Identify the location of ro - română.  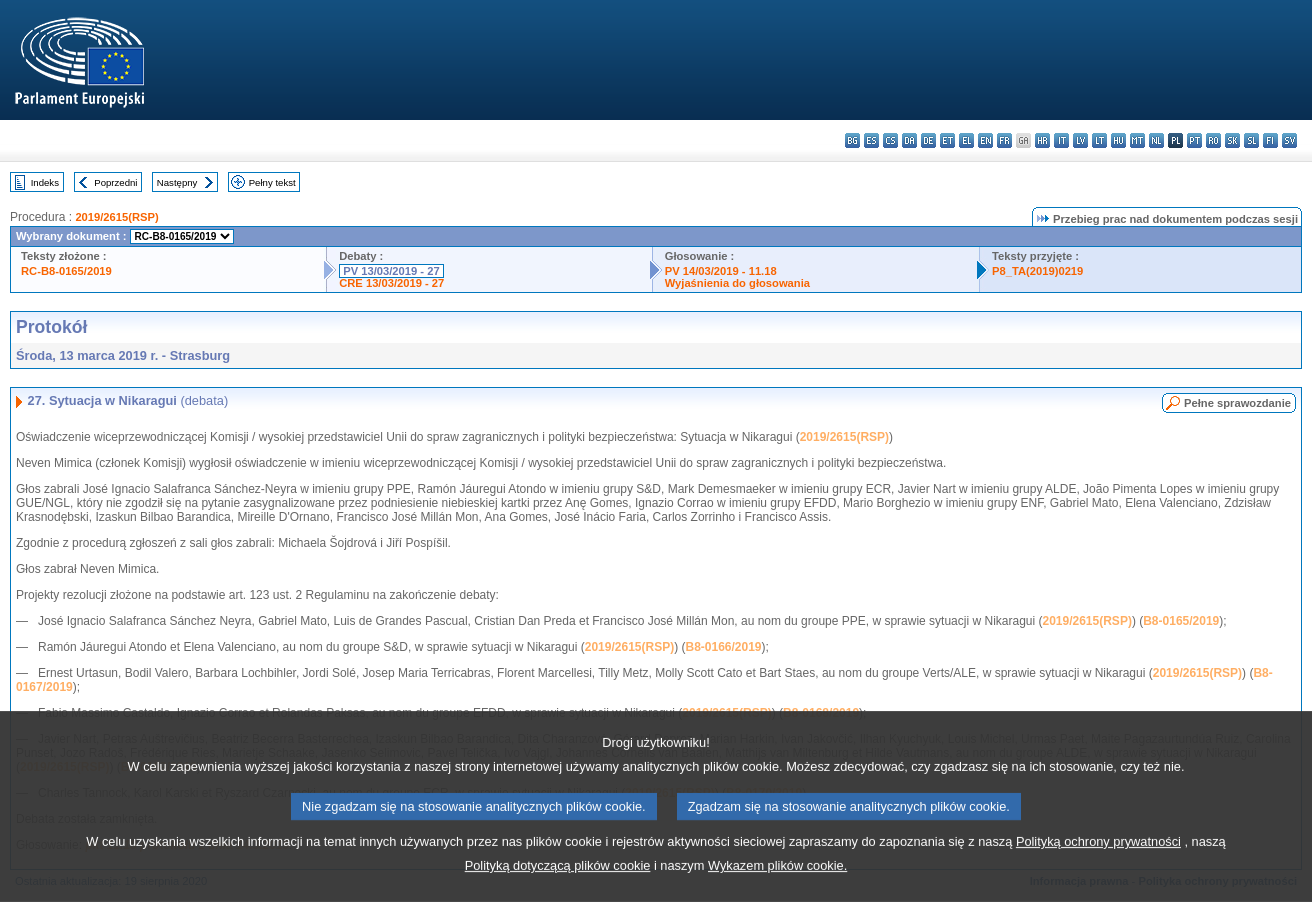
(1213, 140).